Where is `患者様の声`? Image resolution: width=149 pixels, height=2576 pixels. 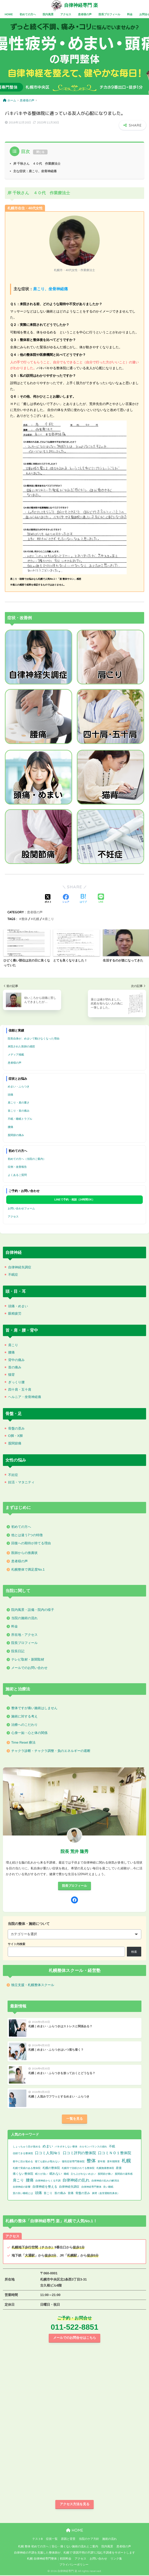
患者様の声 is located at coordinates (34, 912).